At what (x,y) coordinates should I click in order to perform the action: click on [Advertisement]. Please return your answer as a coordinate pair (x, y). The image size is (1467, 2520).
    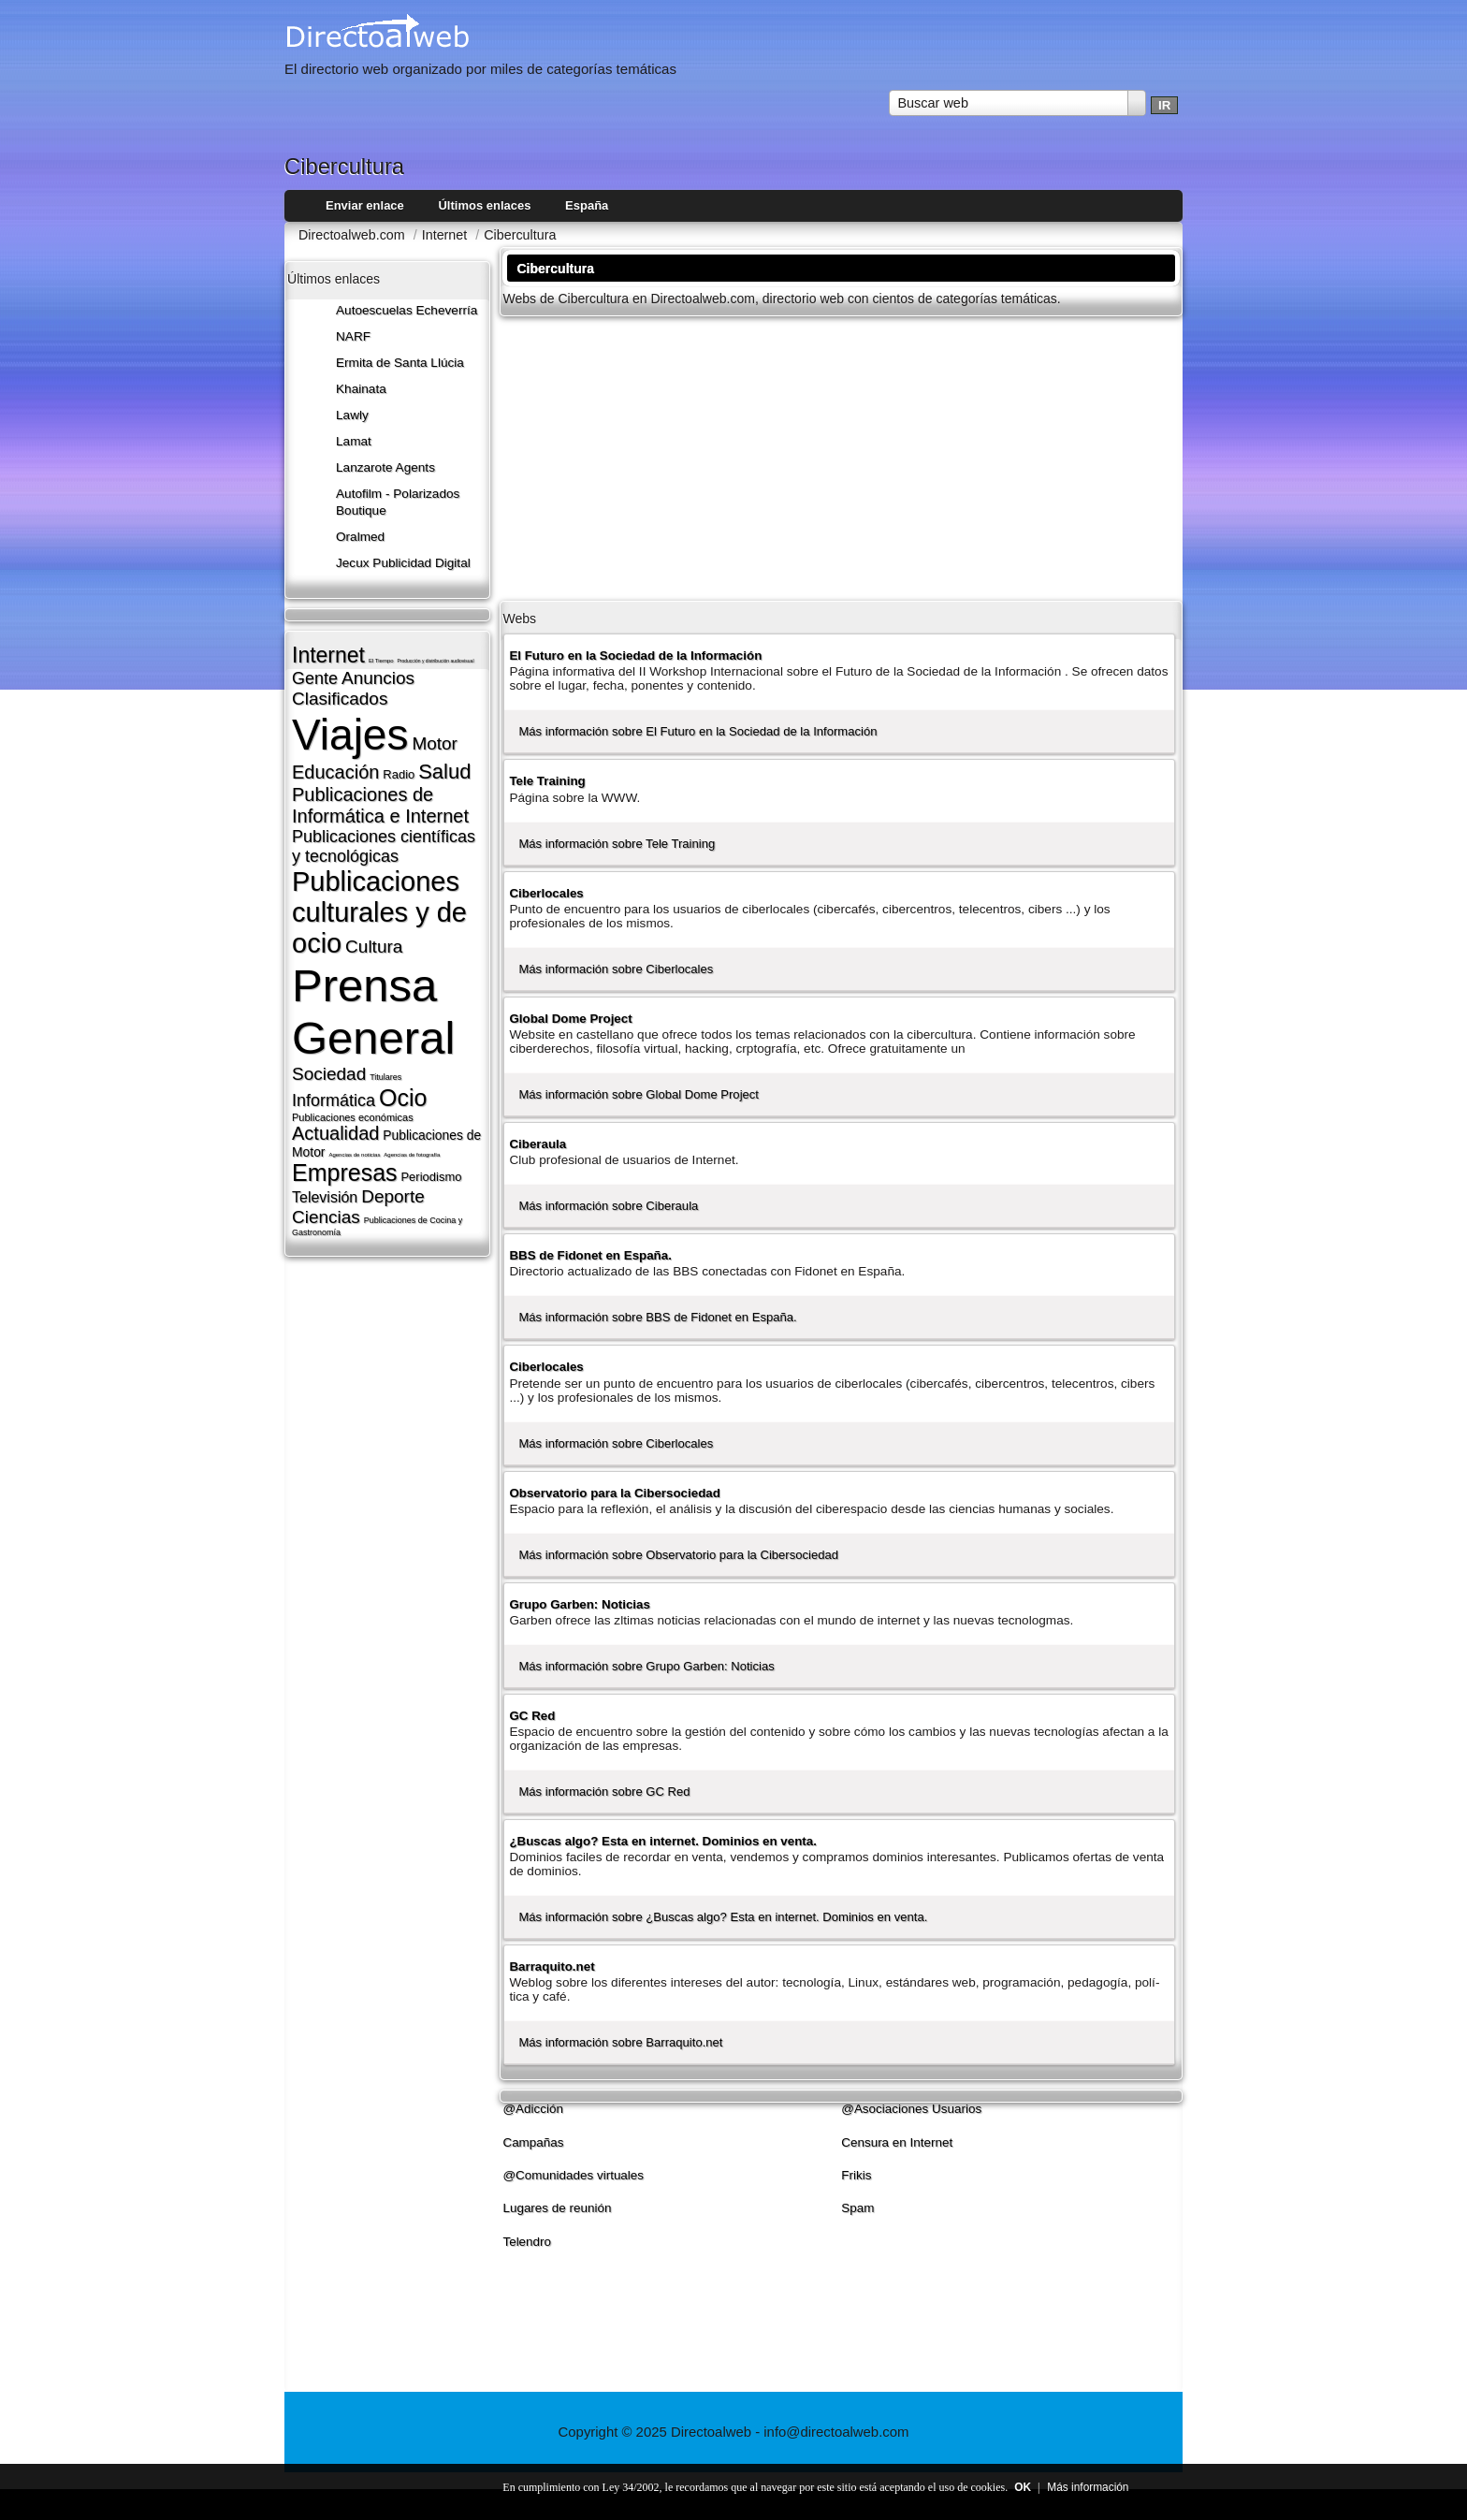
    Looking at the image, I should click on (841, 457).